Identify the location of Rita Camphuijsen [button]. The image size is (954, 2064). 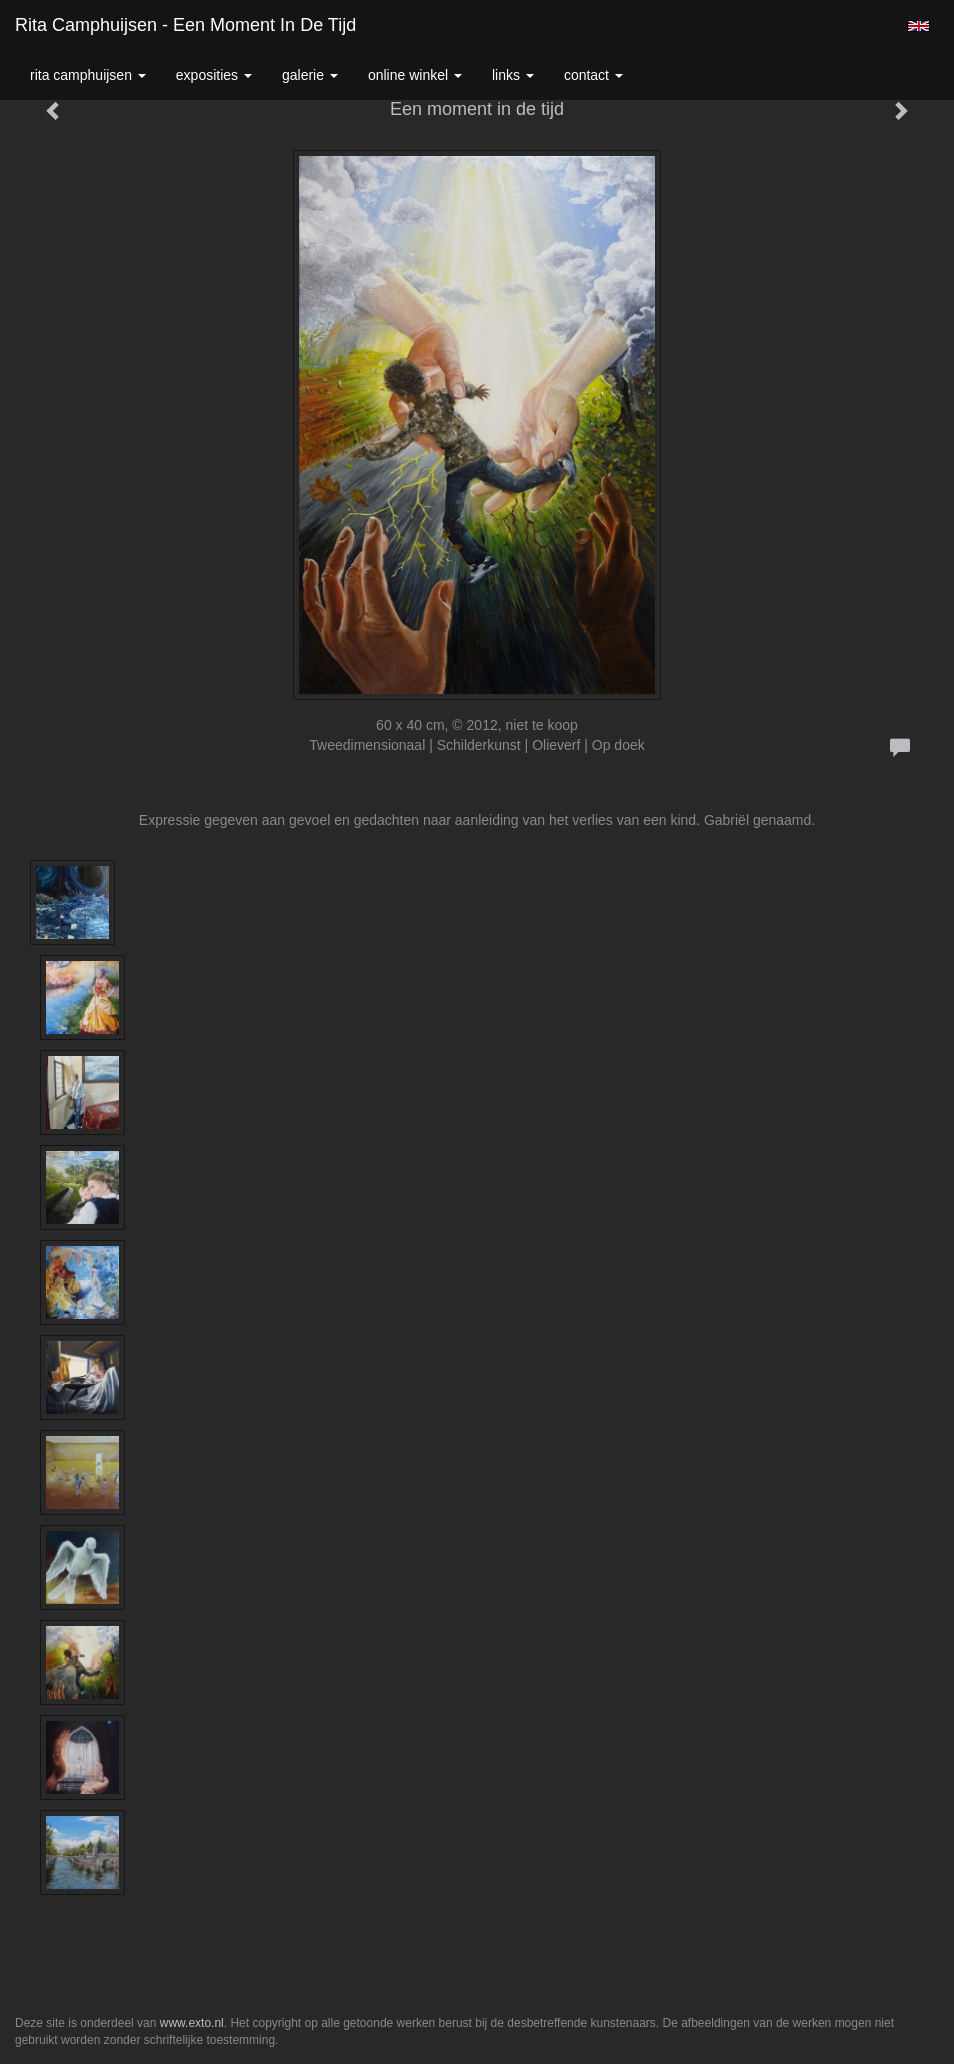
(88, 75).